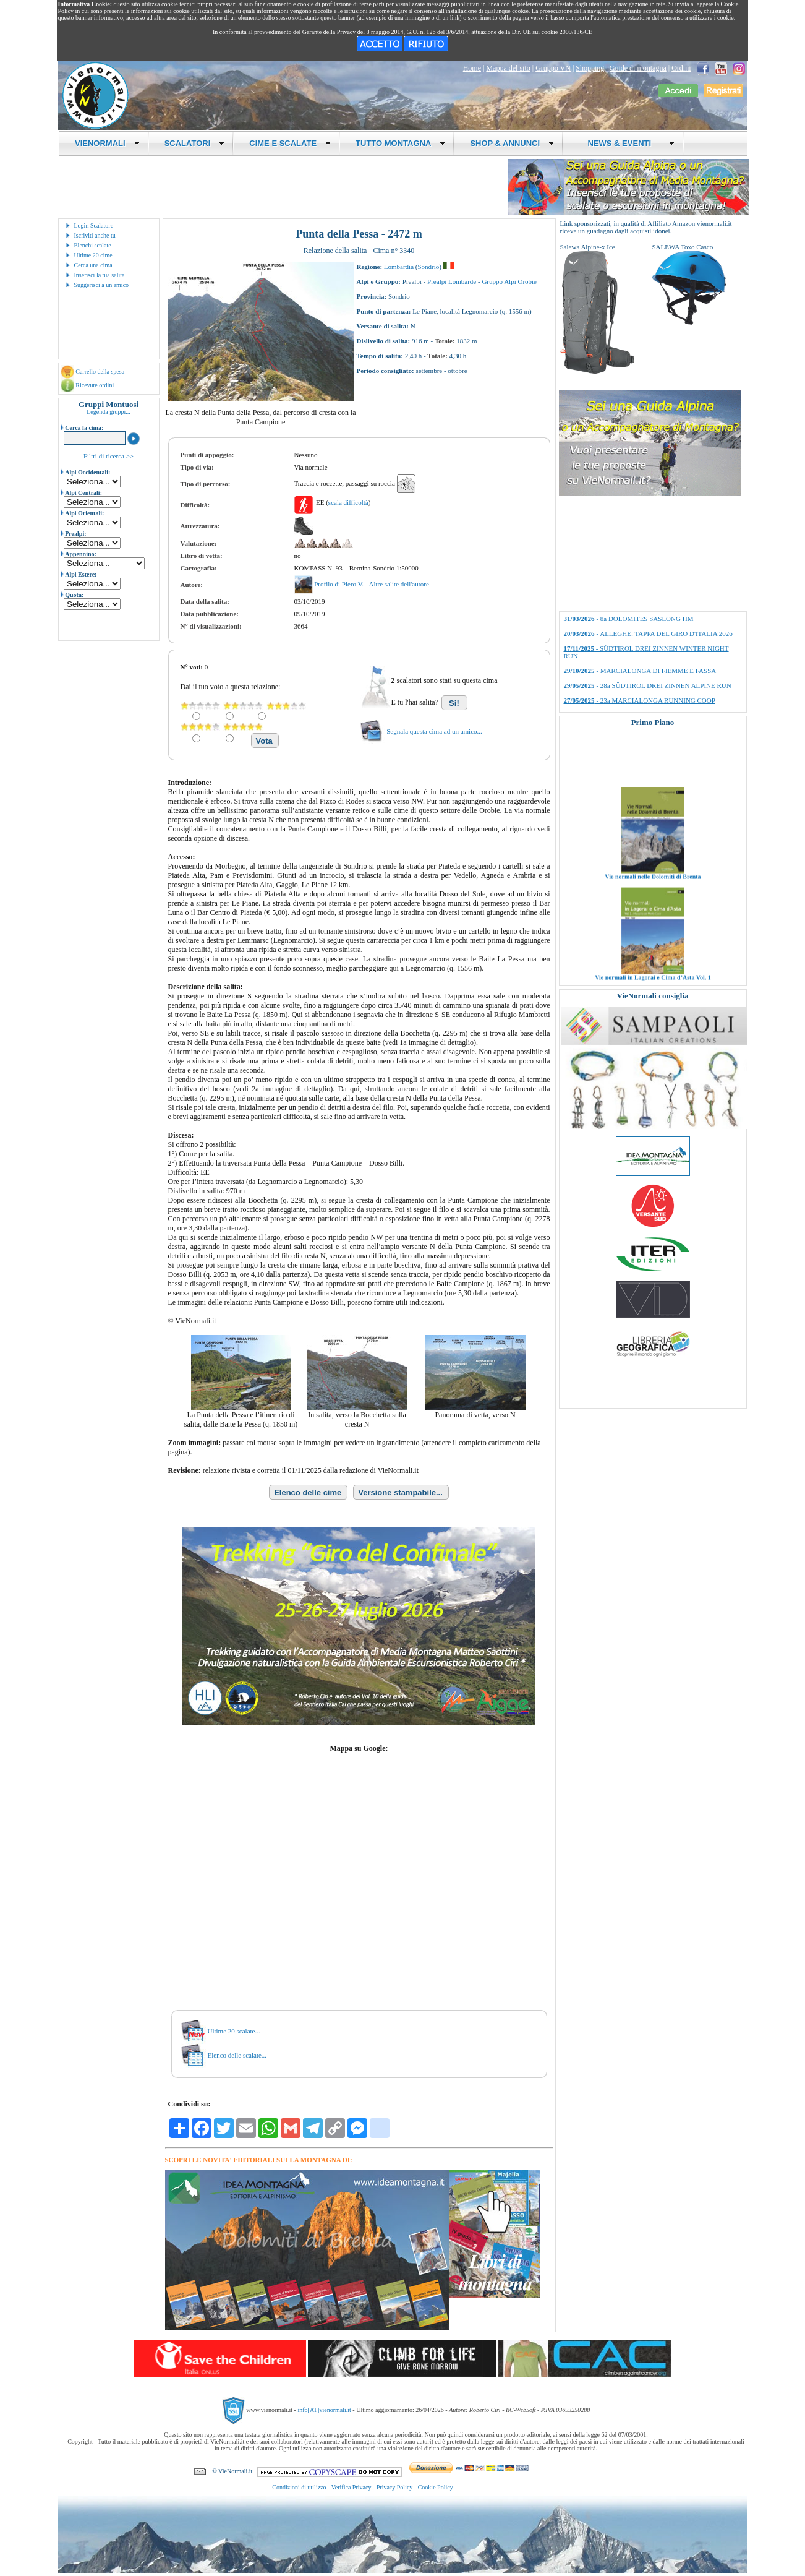  I want to click on Elenco delle scalate..., so click(237, 2055).